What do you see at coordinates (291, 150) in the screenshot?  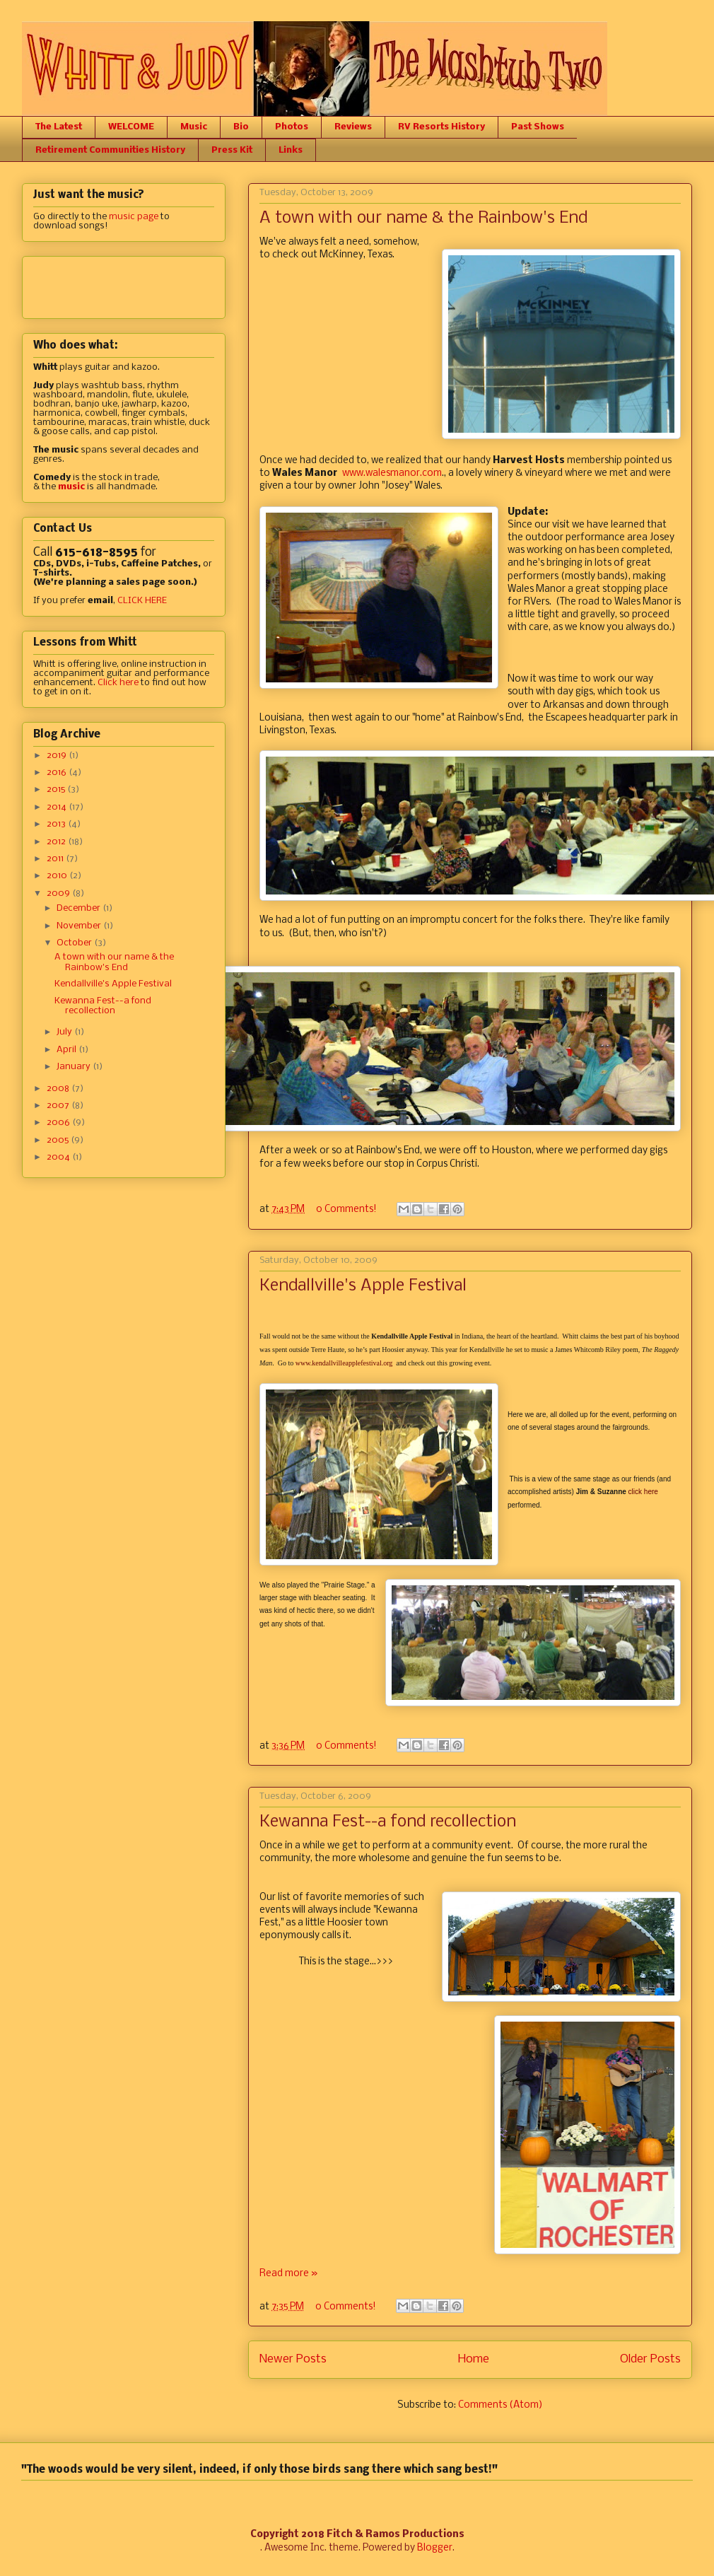 I see `Links` at bounding box center [291, 150].